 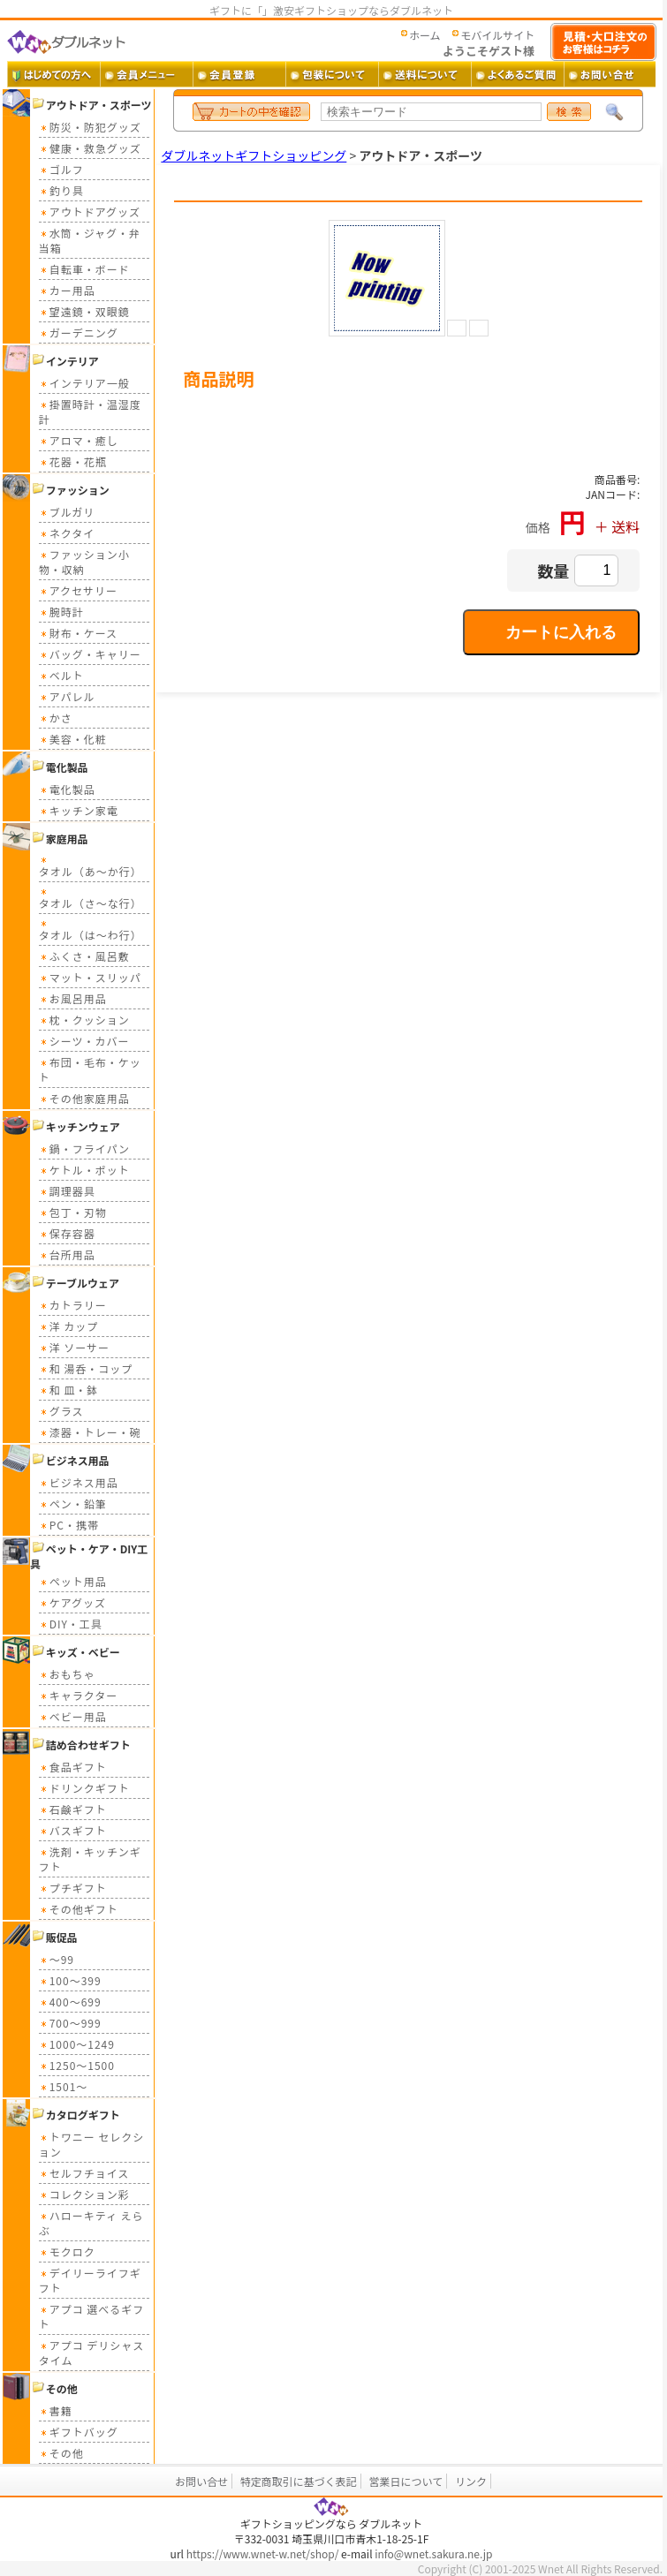 What do you see at coordinates (406, 2481) in the screenshot?
I see `営業日について` at bounding box center [406, 2481].